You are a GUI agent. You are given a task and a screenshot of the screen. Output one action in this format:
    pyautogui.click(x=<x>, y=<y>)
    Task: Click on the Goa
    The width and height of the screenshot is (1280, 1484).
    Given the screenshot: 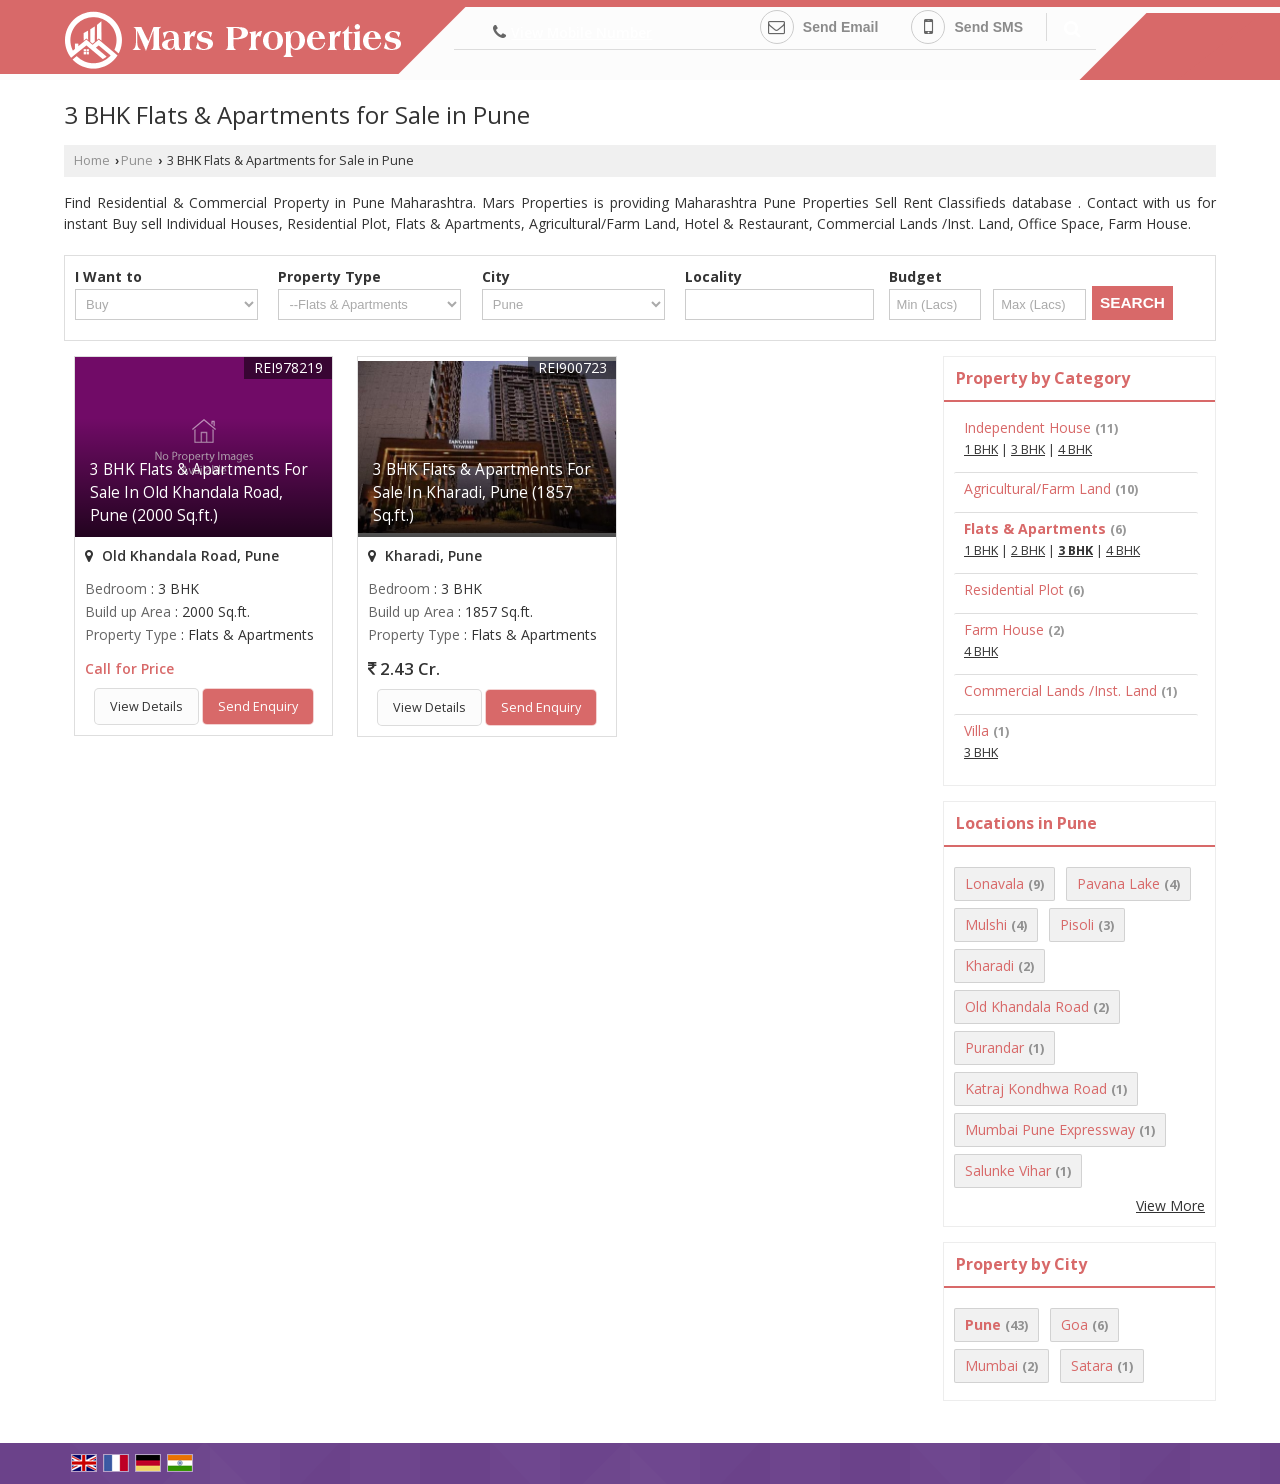 What is the action you would take?
    pyautogui.click(x=1074, y=1324)
    